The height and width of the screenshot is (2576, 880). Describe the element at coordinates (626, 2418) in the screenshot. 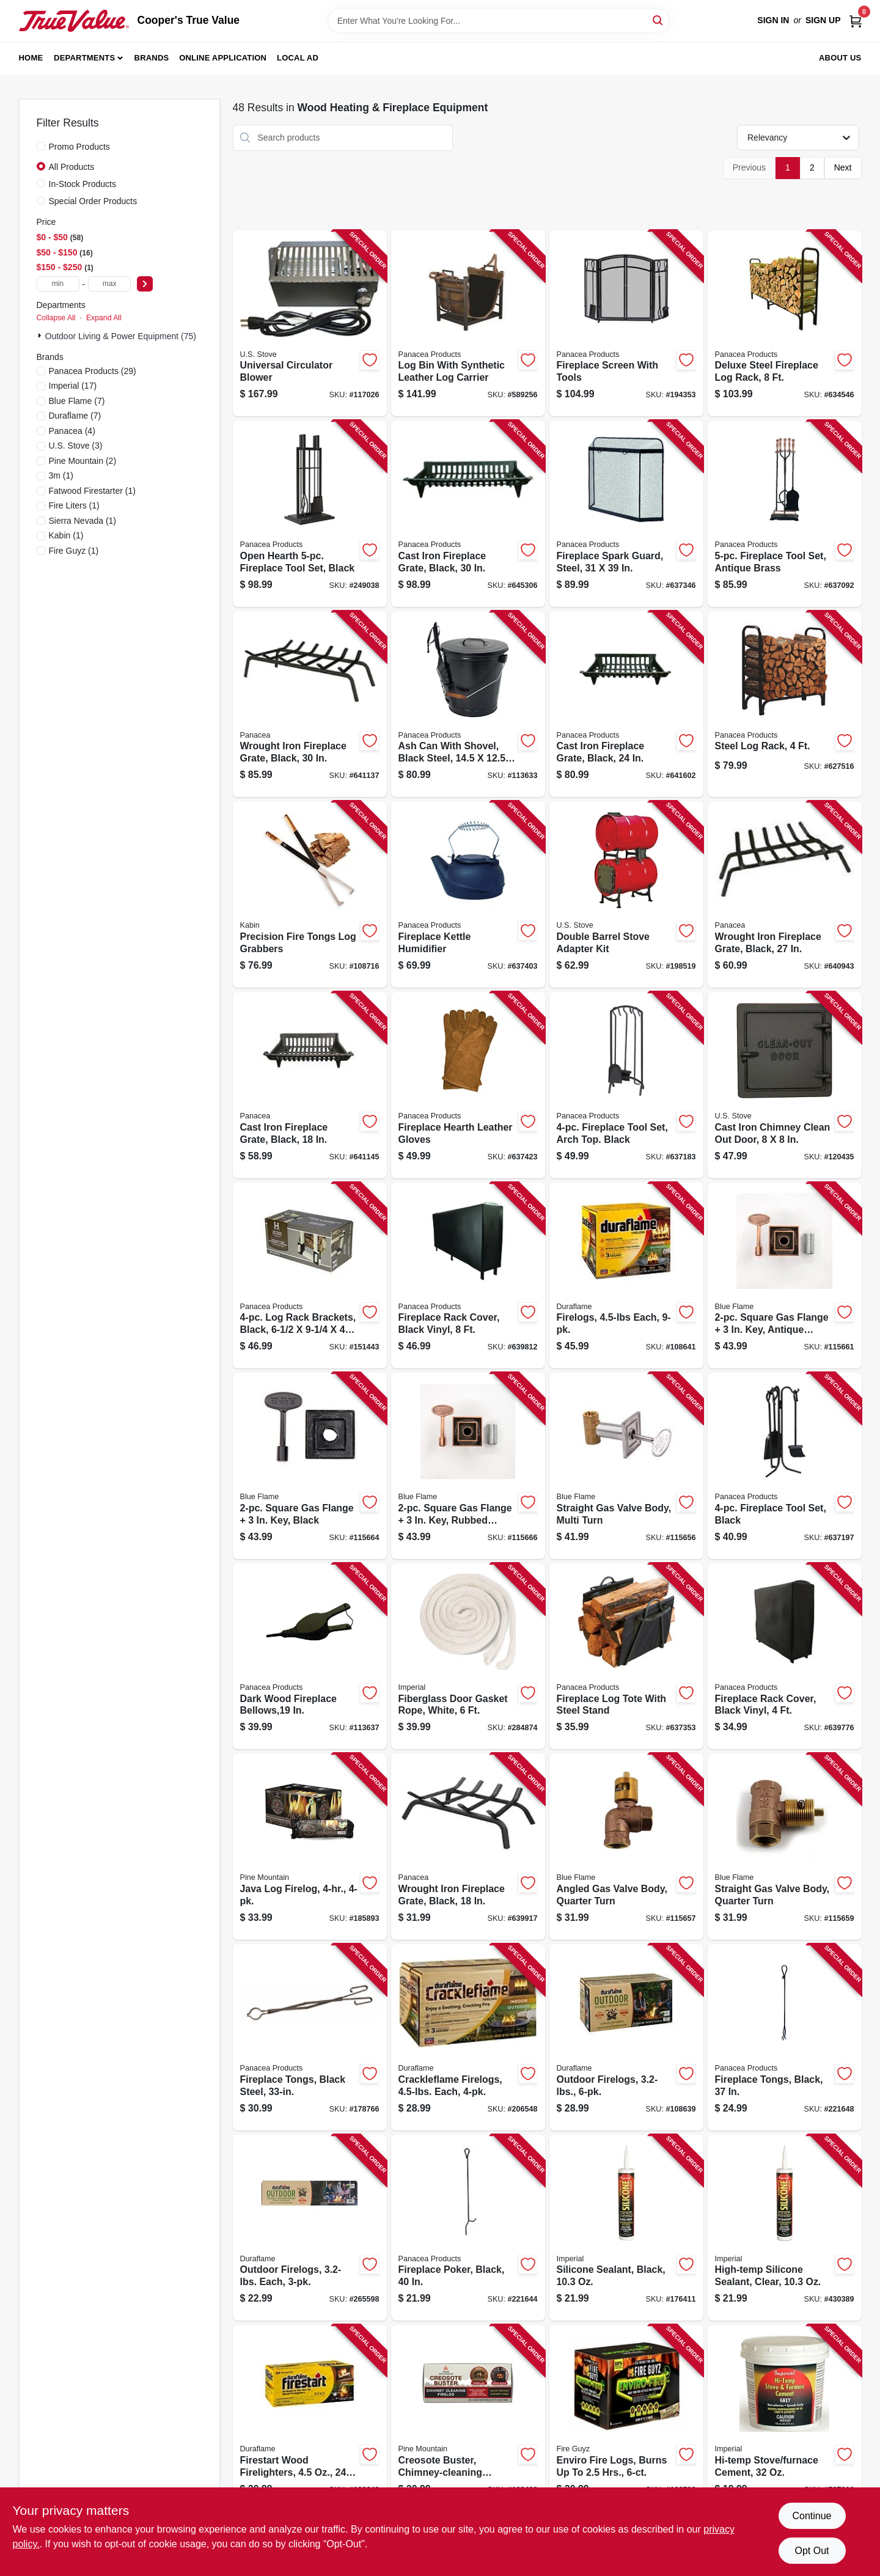

I see `[Go to enviro-fire-logs-burns-to-hrs-810720026729-126593 product page]` at that location.